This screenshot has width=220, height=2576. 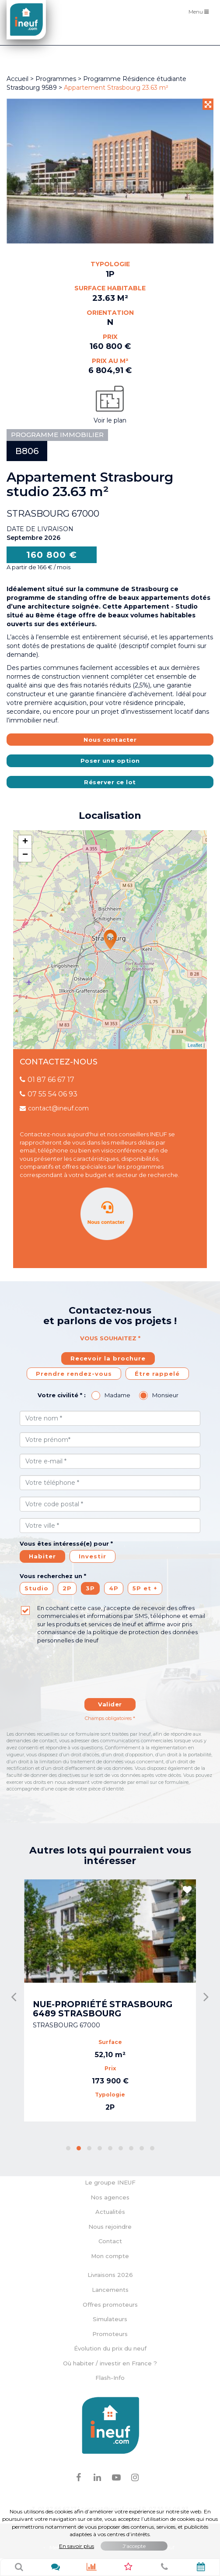 What do you see at coordinates (110, 782) in the screenshot?
I see `Réserver ce lot` at bounding box center [110, 782].